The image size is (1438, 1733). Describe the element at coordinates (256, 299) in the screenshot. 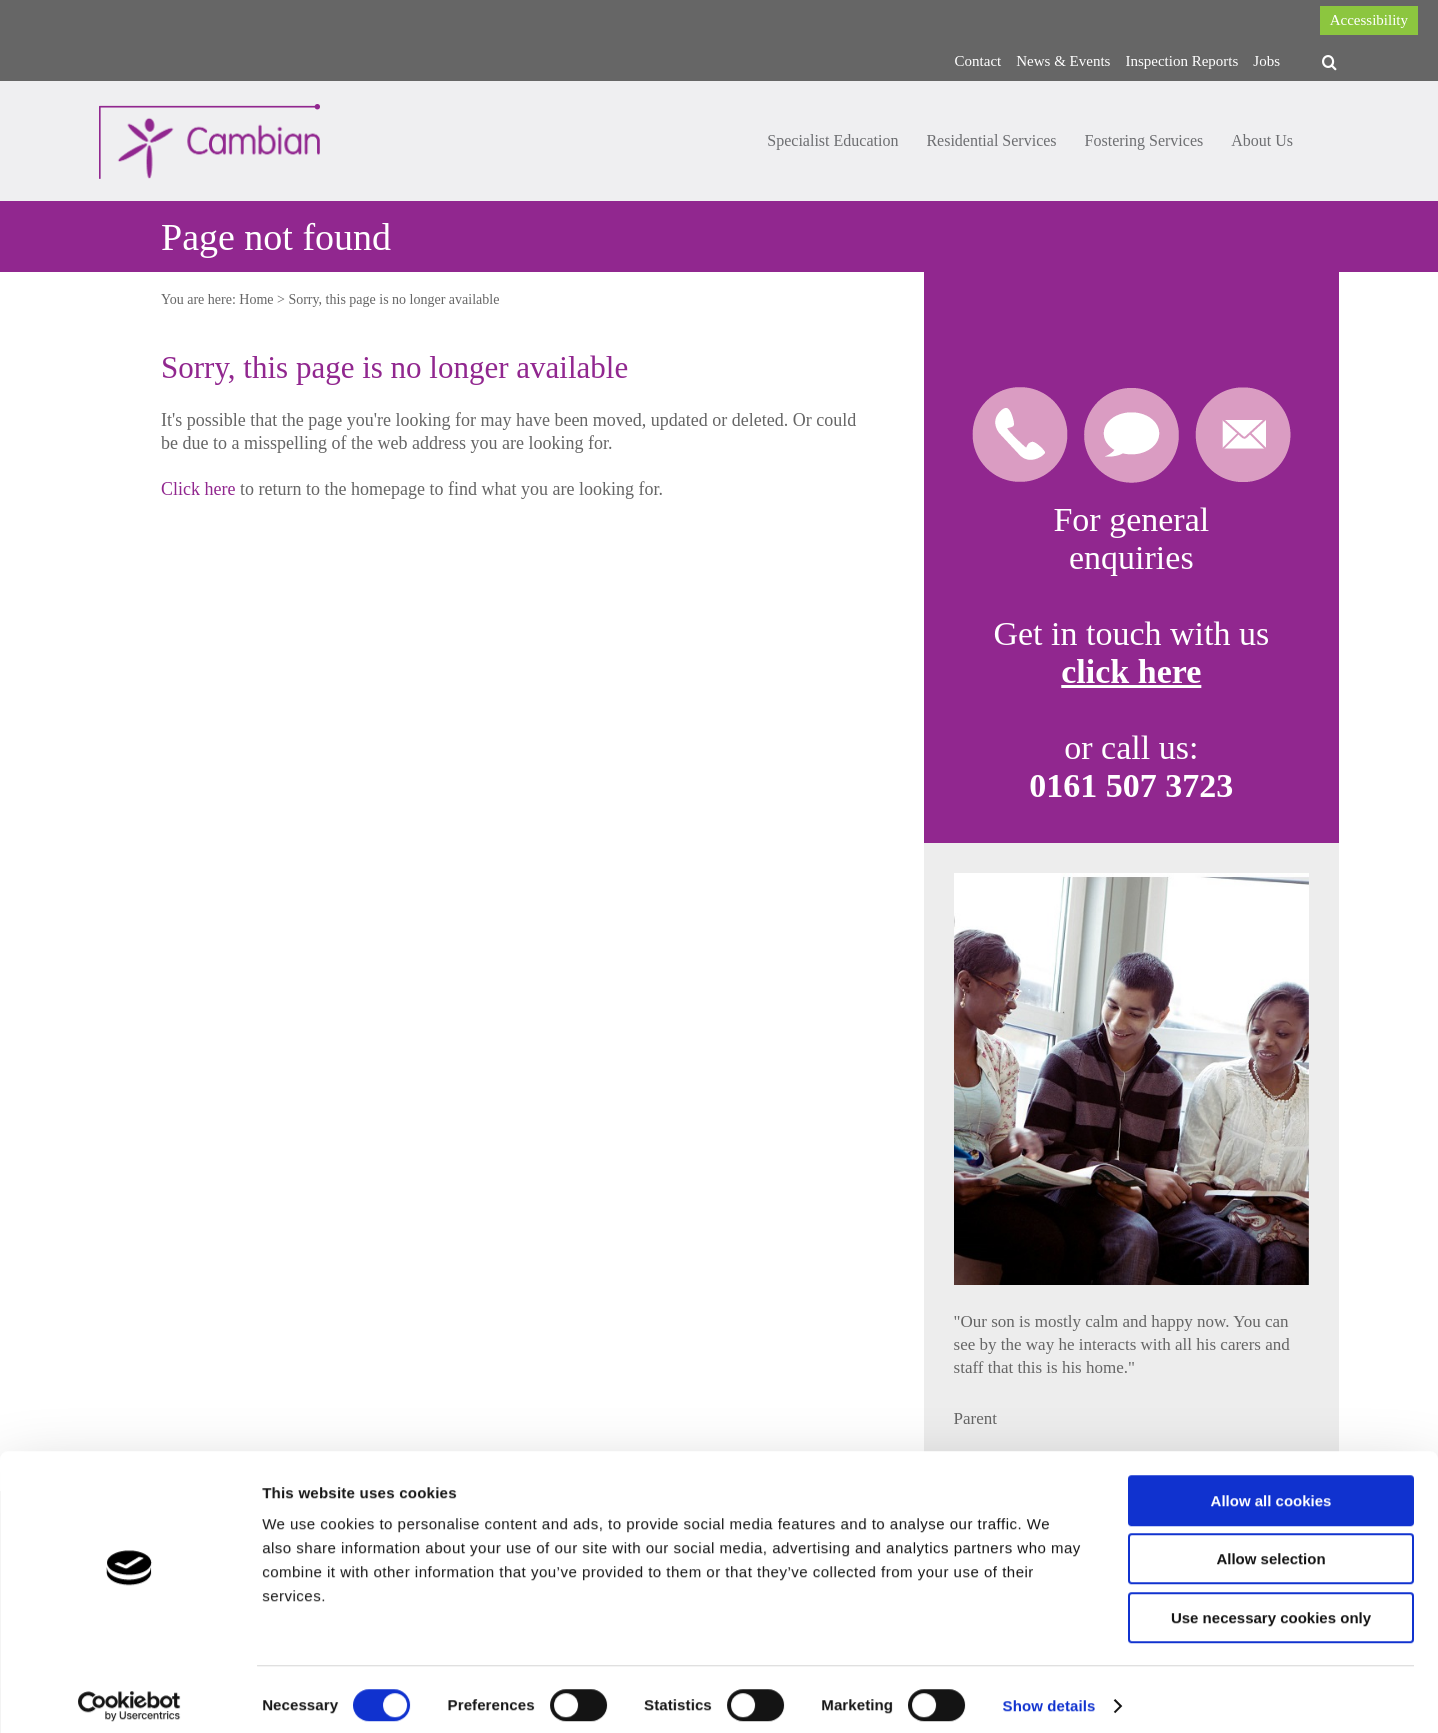

I see `Home` at that location.